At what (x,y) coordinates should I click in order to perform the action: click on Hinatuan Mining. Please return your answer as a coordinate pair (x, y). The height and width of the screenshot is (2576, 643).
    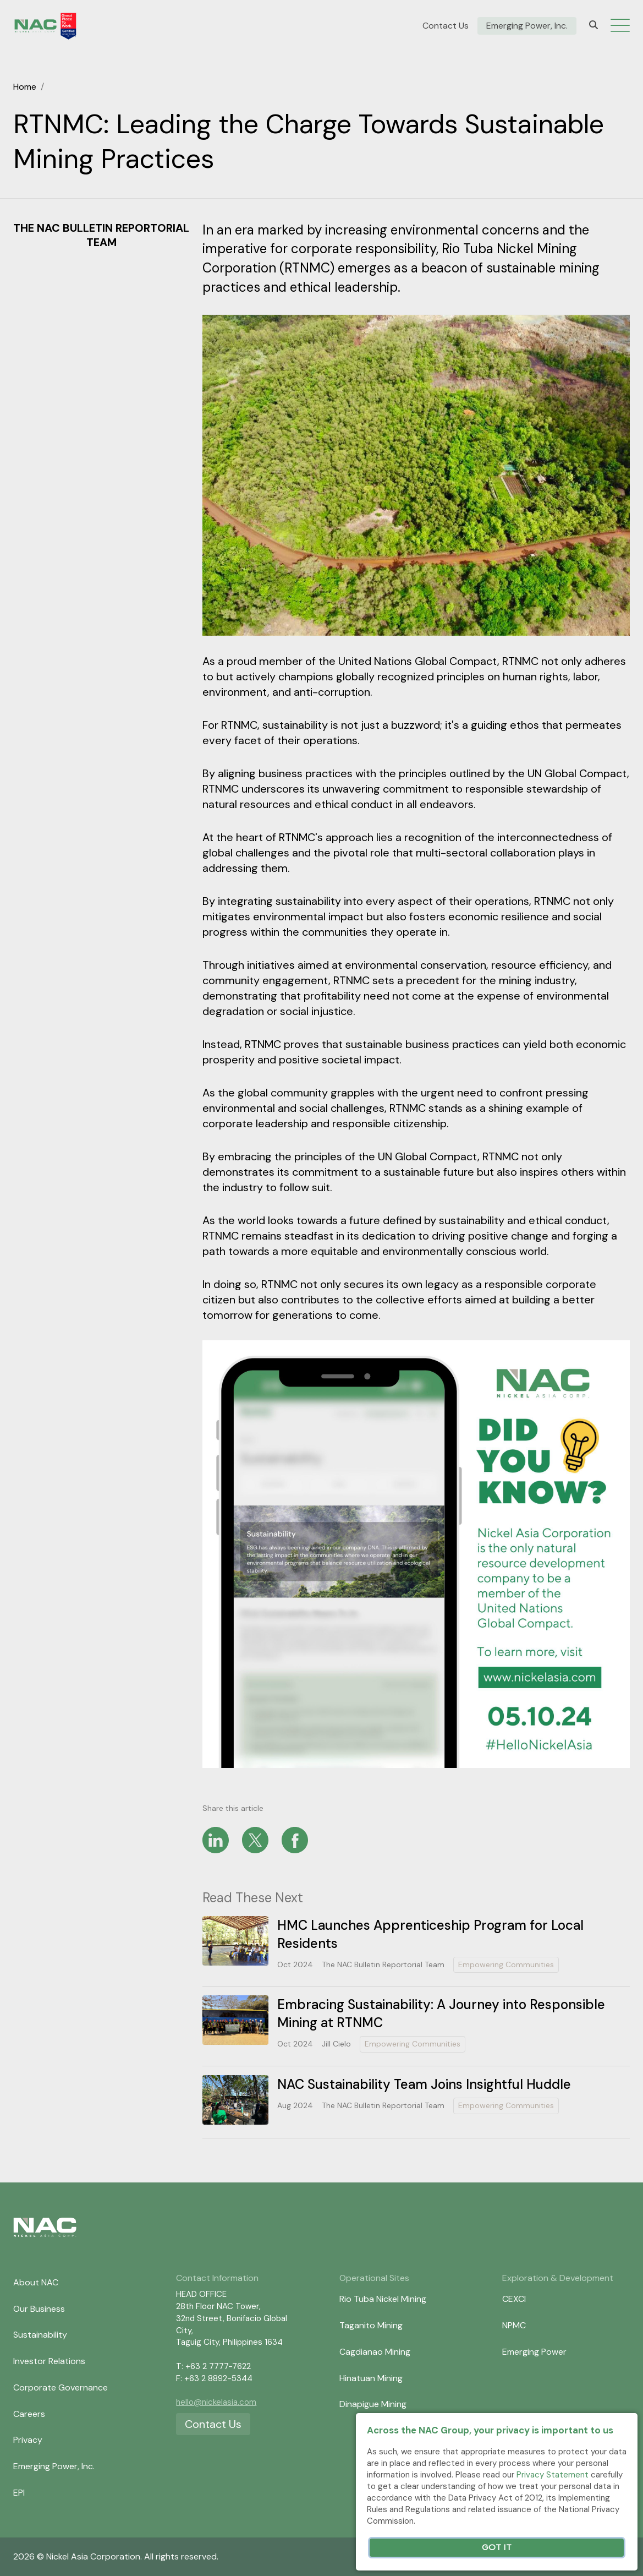
    Looking at the image, I should click on (371, 2378).